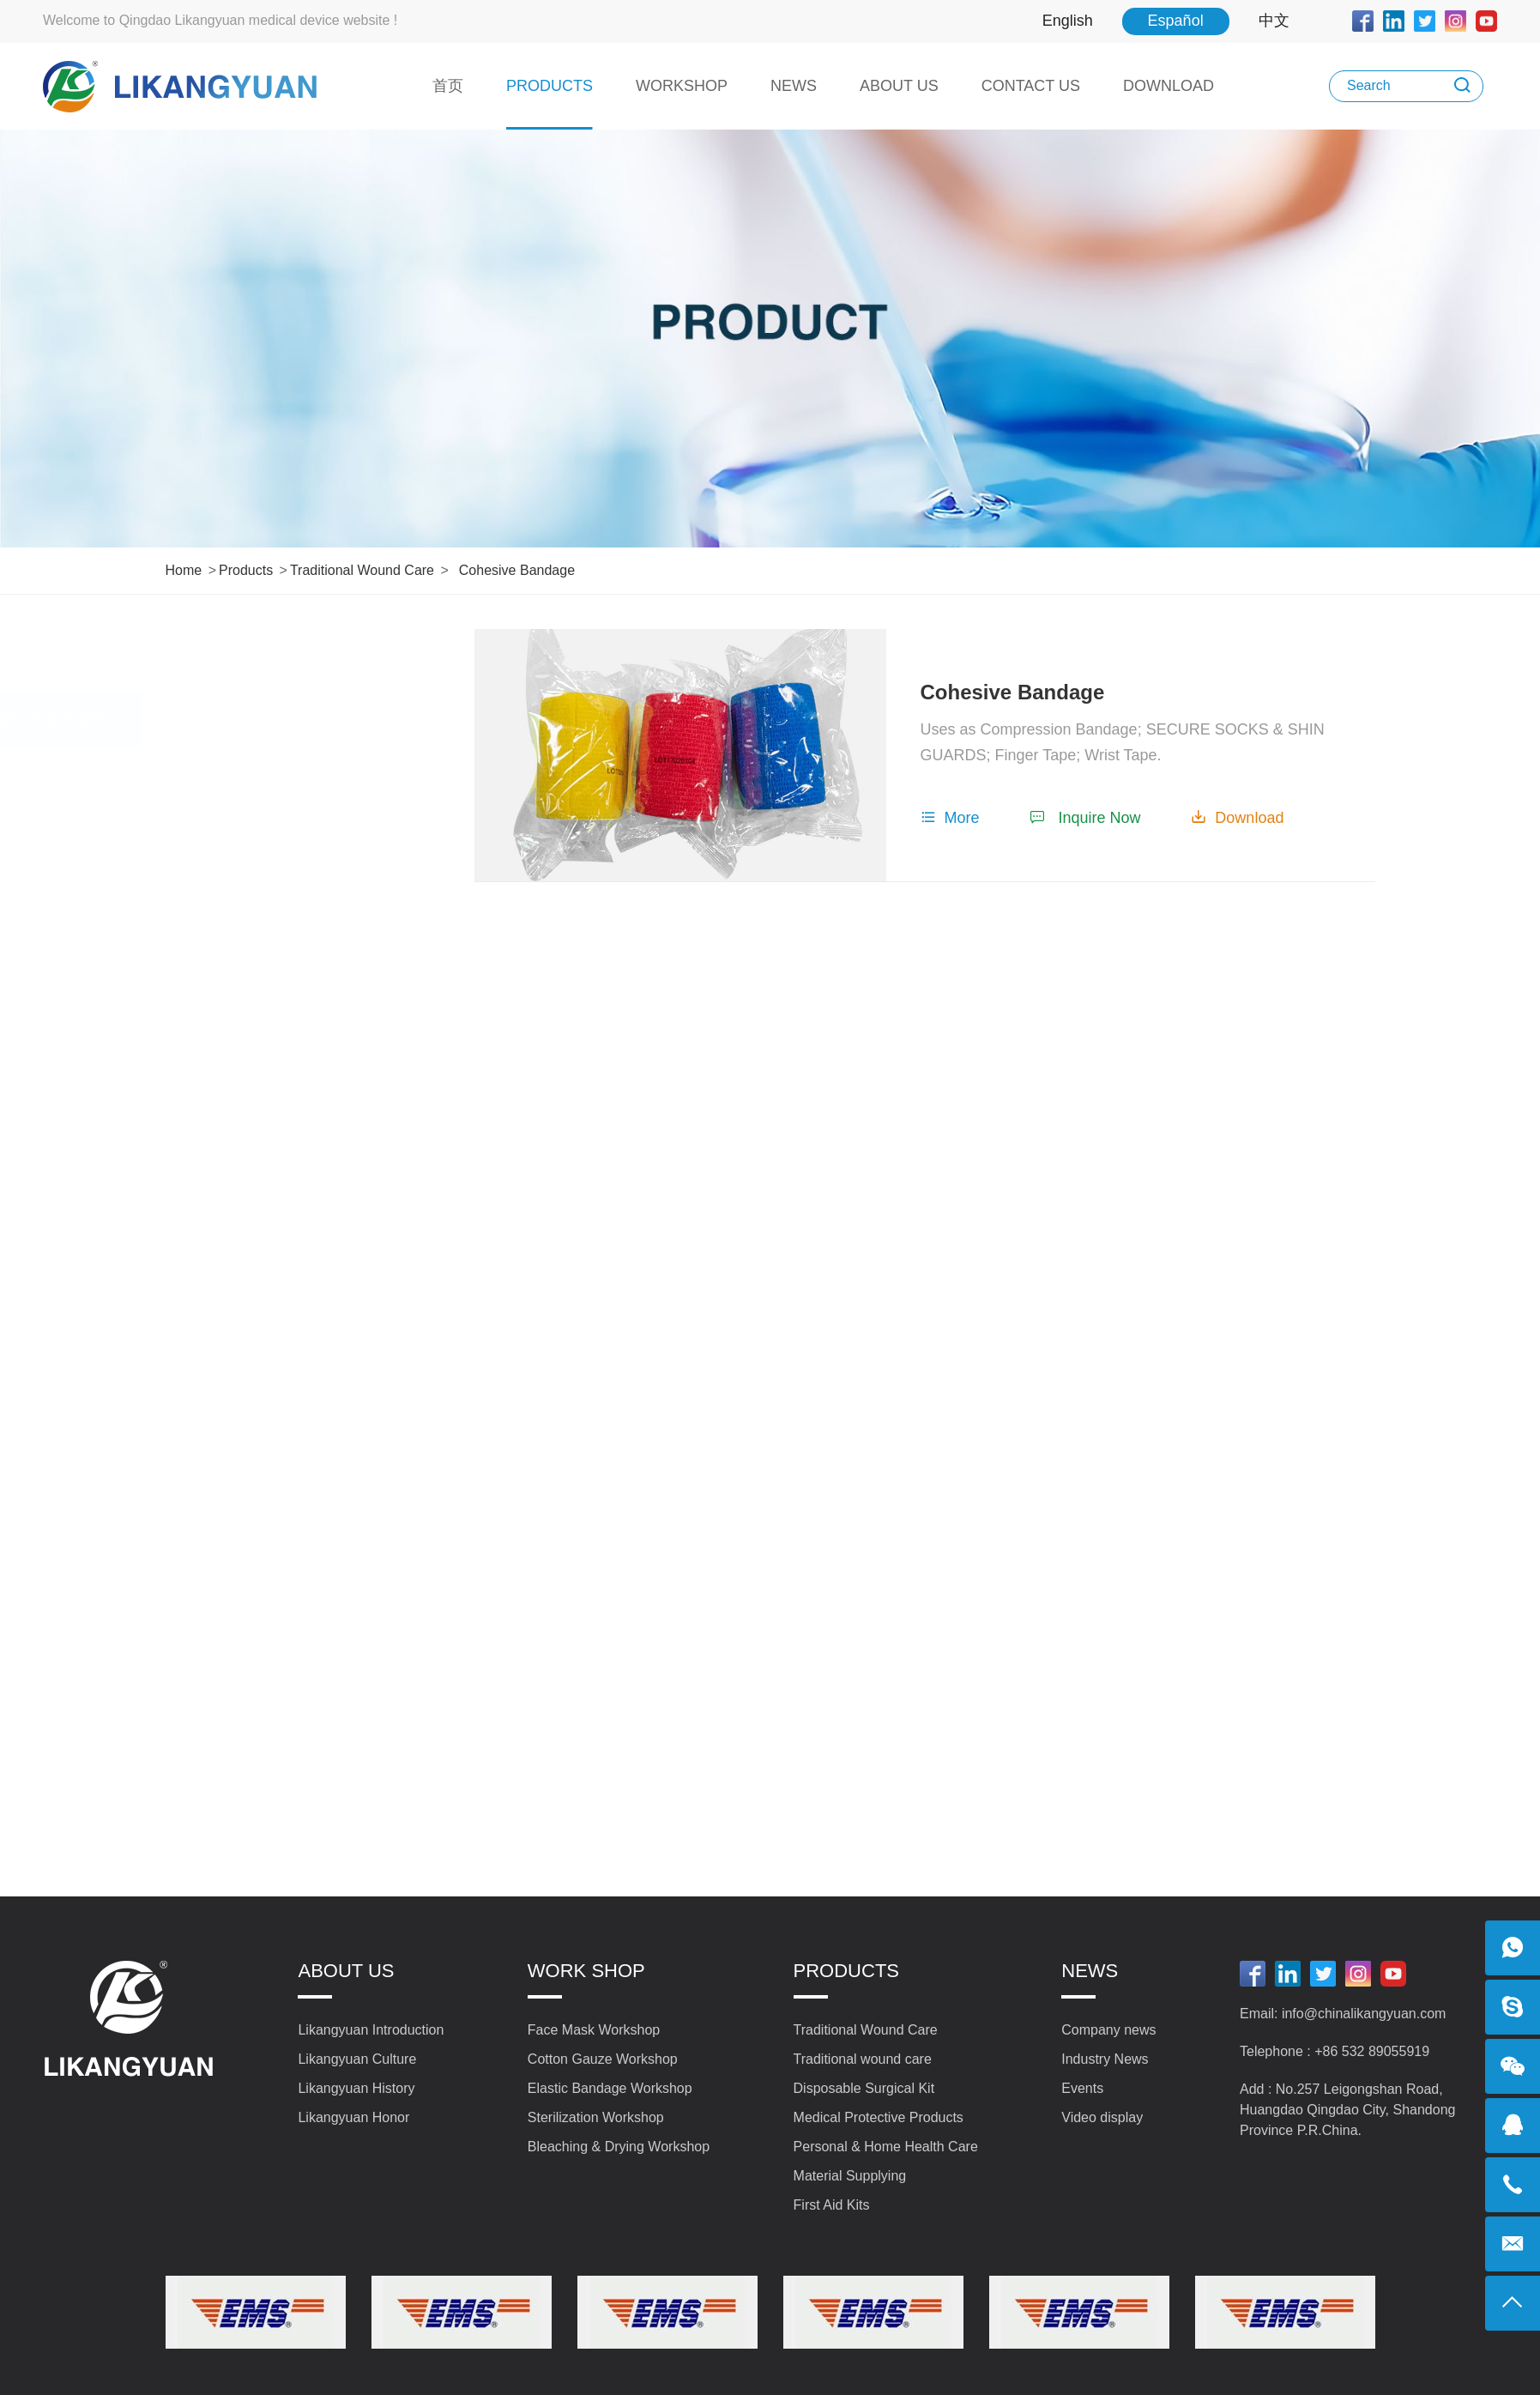 The height and width of the screenshot is (2395, 1540). I want to click on Industry News, so click(1104, 2059).